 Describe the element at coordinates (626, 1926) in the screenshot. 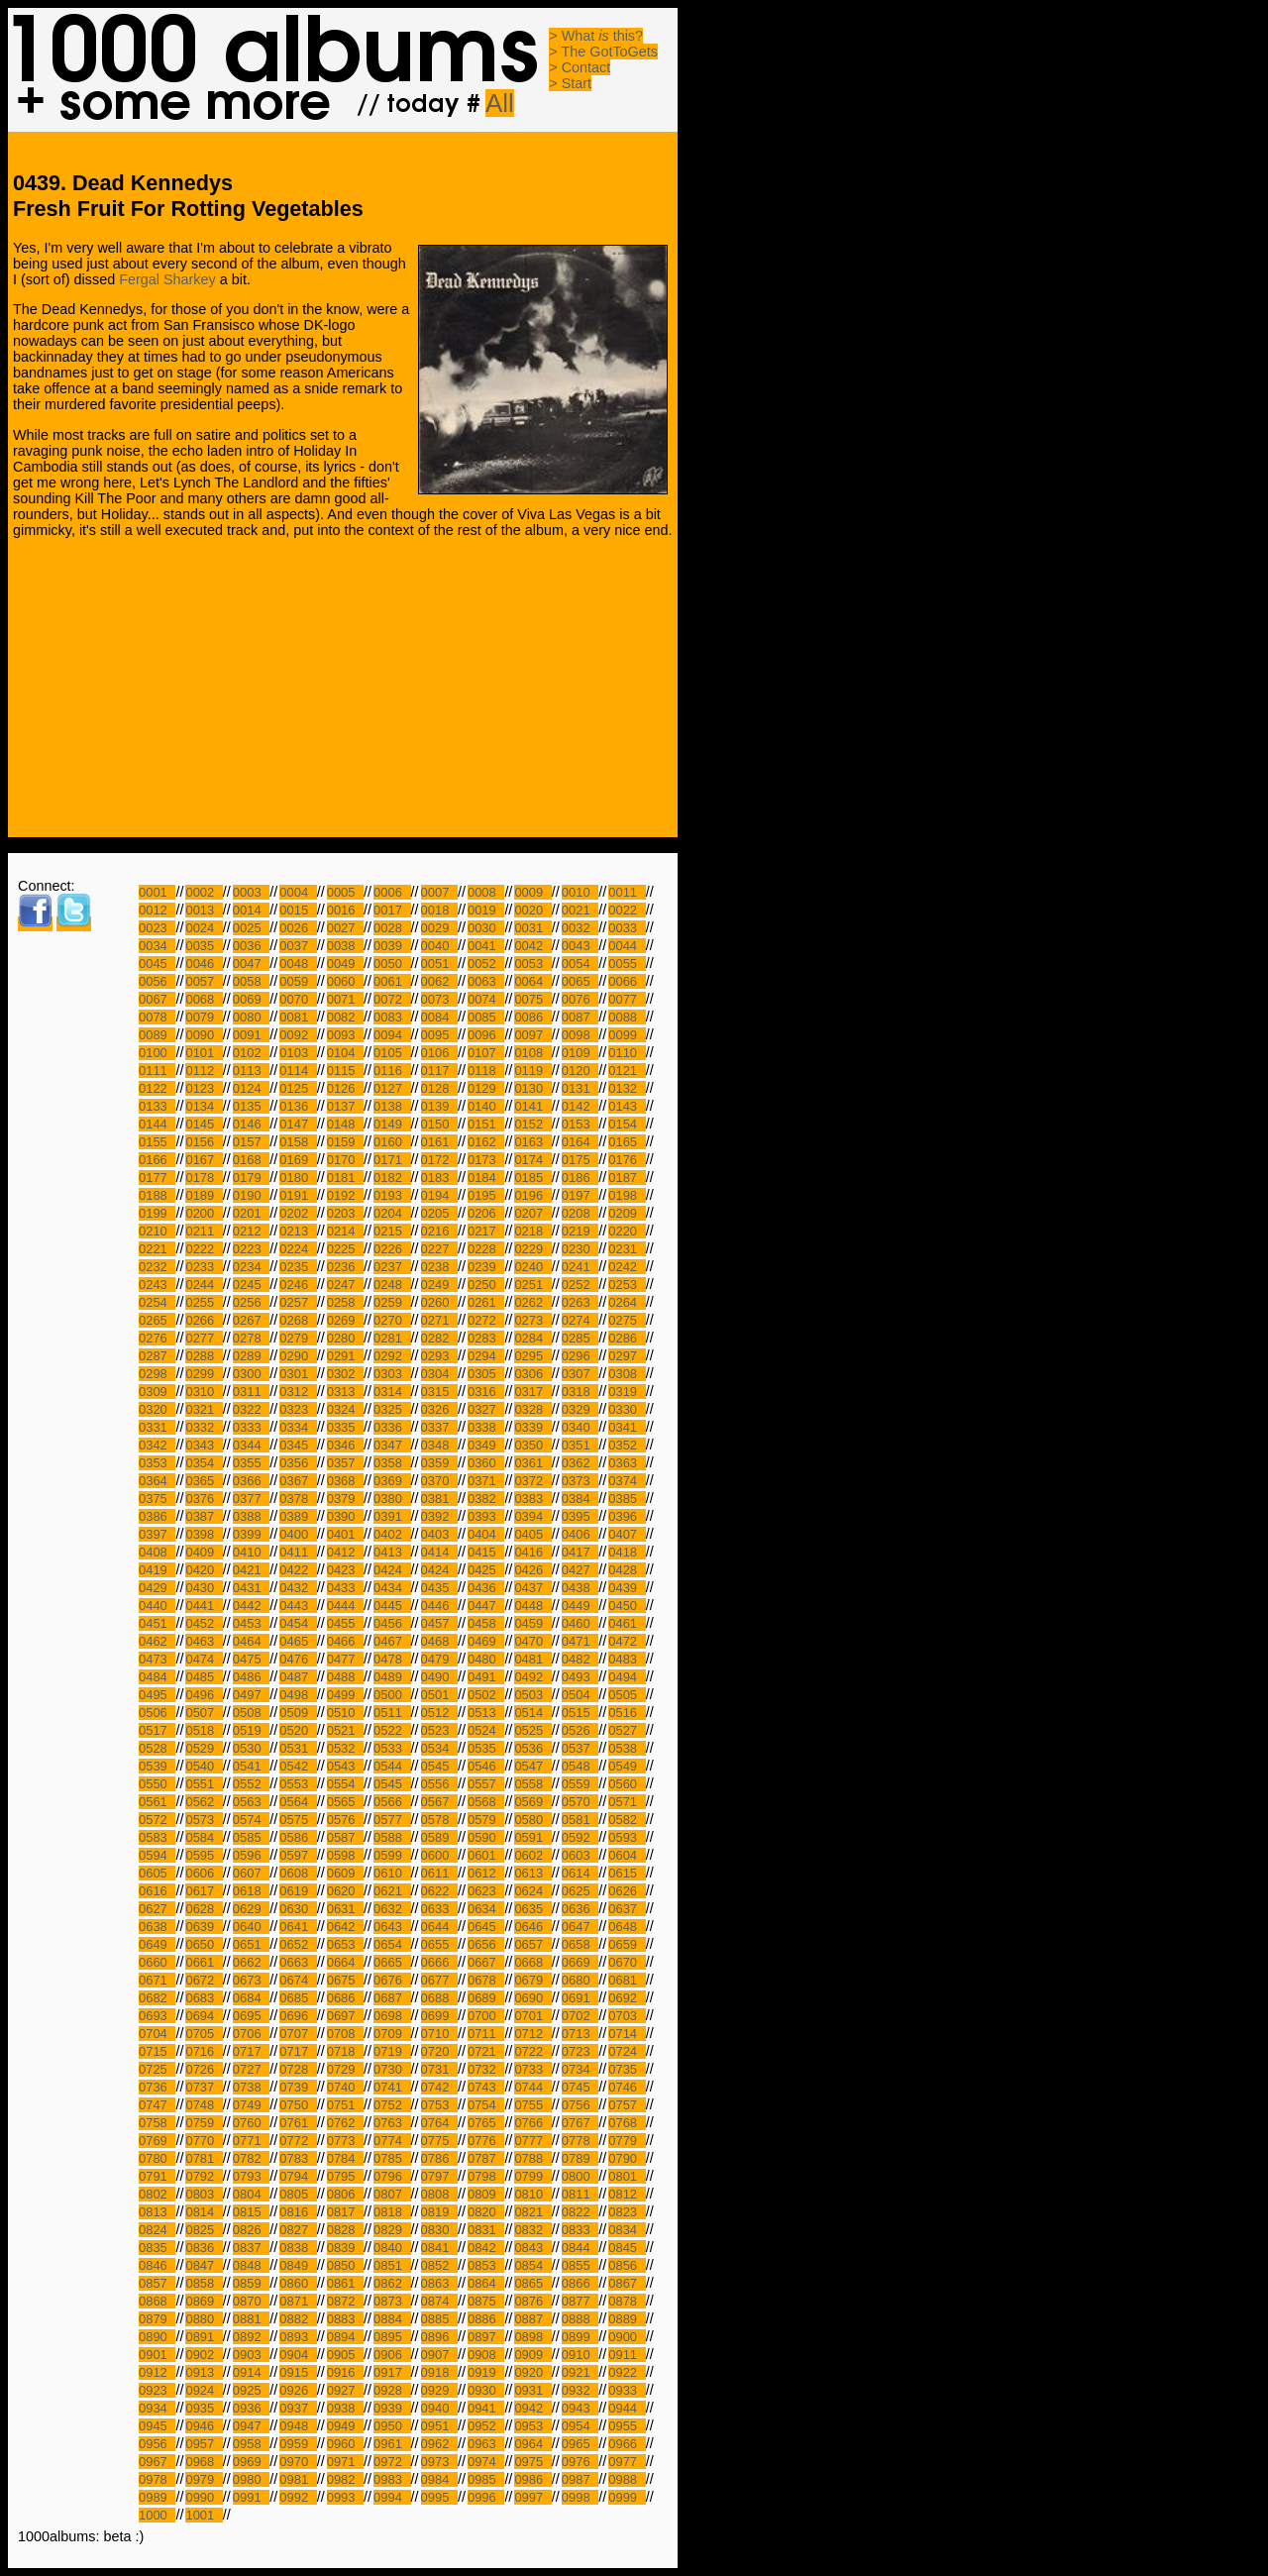

I see `0648` at that location.